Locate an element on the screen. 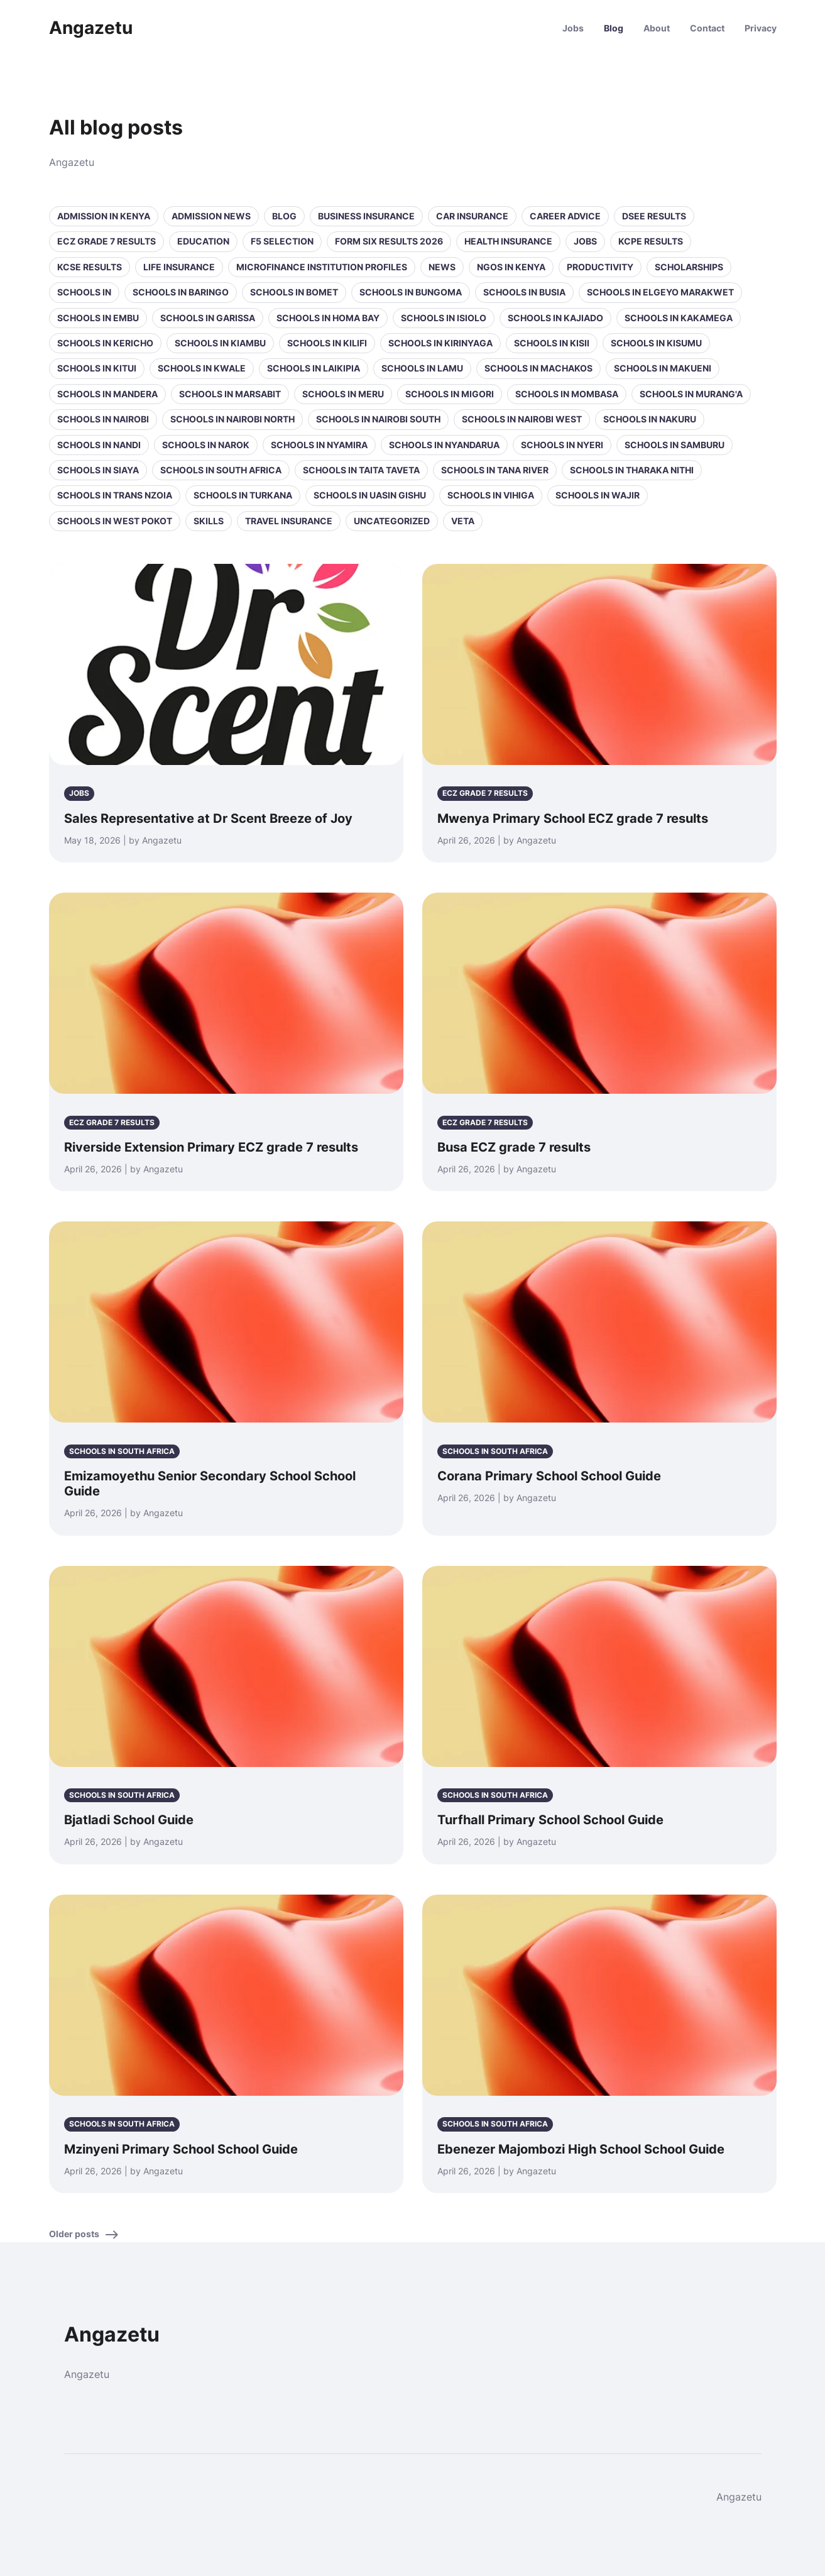  Microfinance Institution Profiles is located at coordinates (321, 266).